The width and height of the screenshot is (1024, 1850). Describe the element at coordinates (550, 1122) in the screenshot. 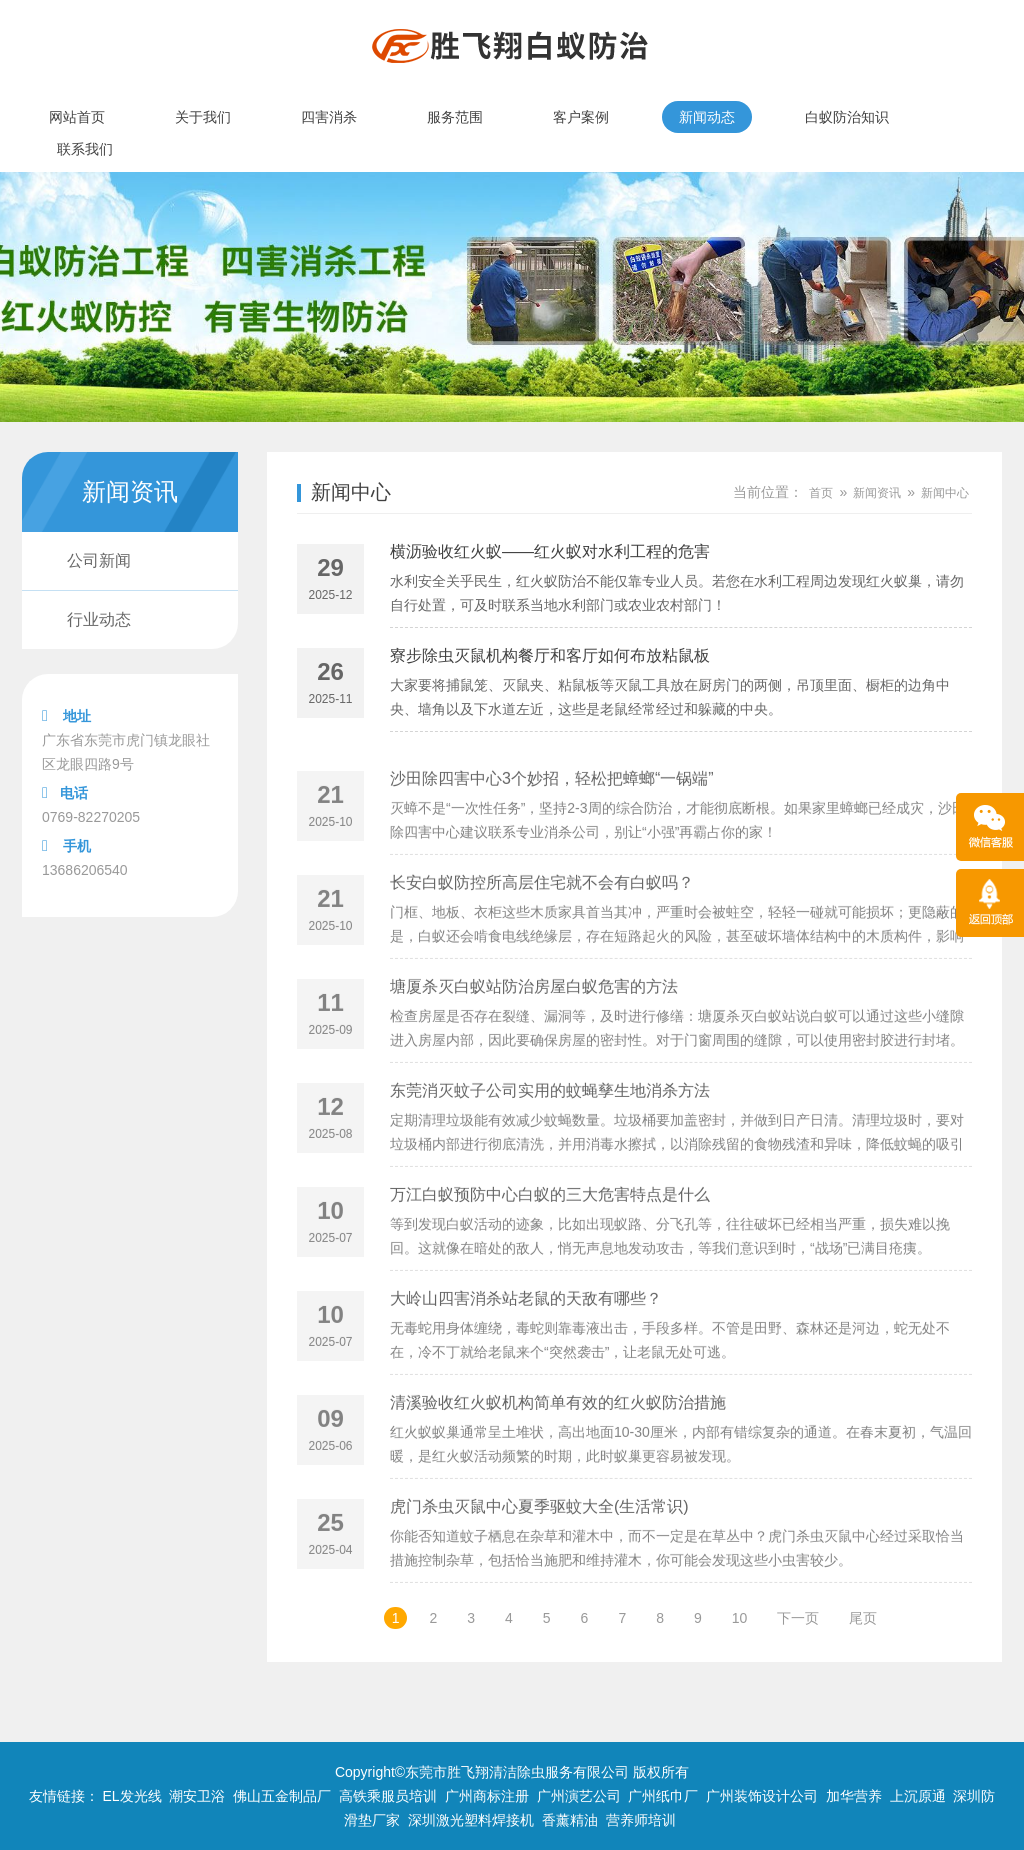

I see `东莞消灭蚊子公司实用的蚊蝇孳生地消杀方法` at that location.